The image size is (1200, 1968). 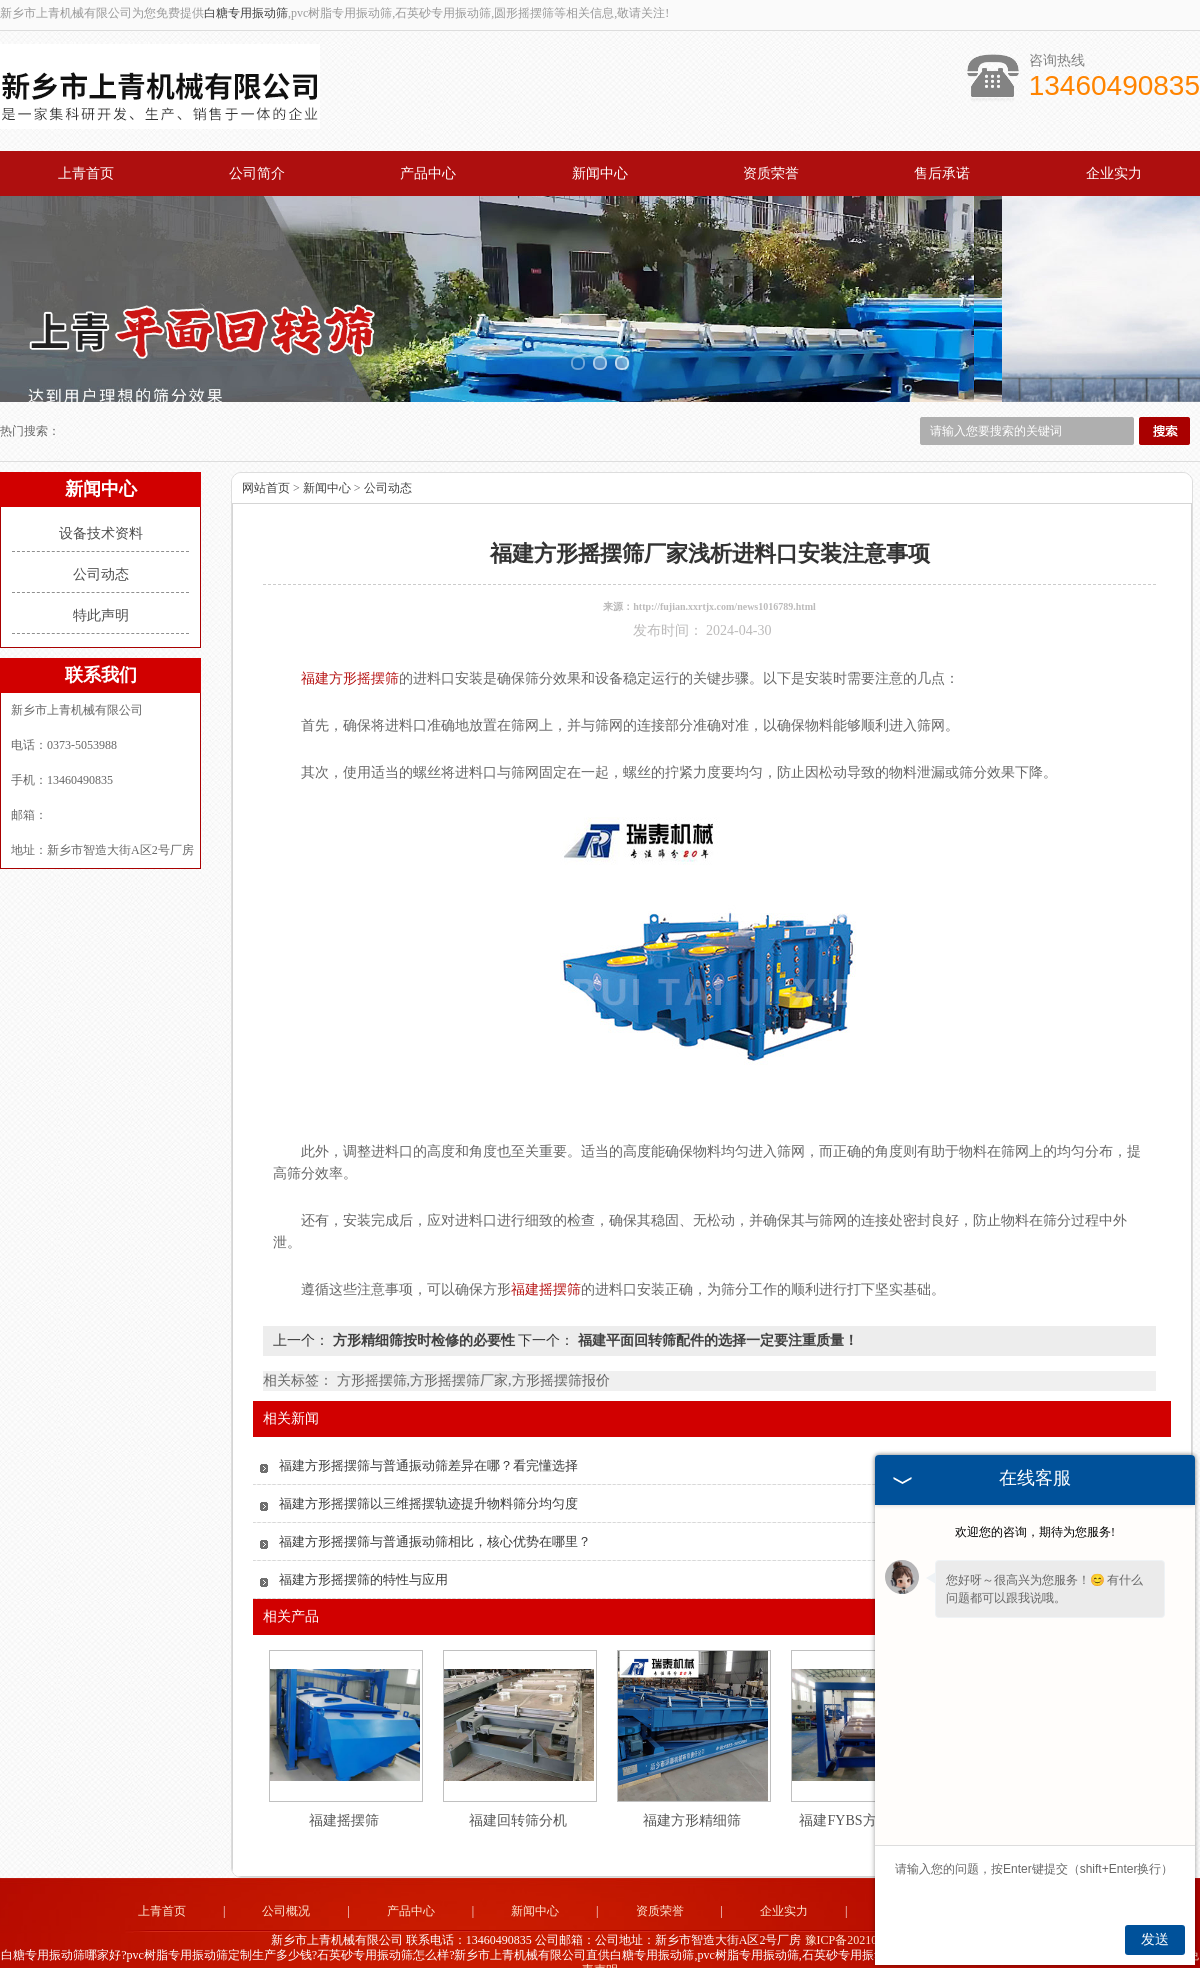 I want to click on 资质荣誉, so click(x=771, y=173).